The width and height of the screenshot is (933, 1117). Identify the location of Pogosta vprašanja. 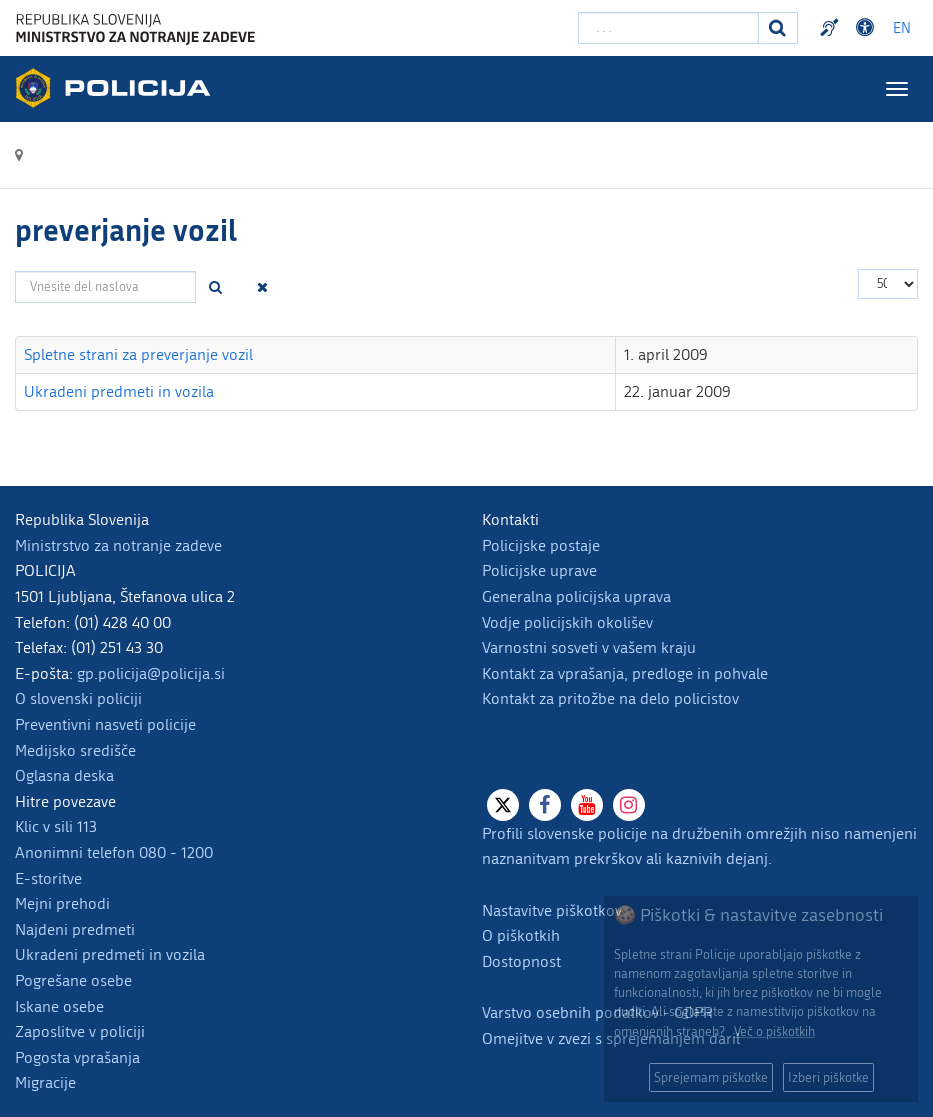
(77, 1057).